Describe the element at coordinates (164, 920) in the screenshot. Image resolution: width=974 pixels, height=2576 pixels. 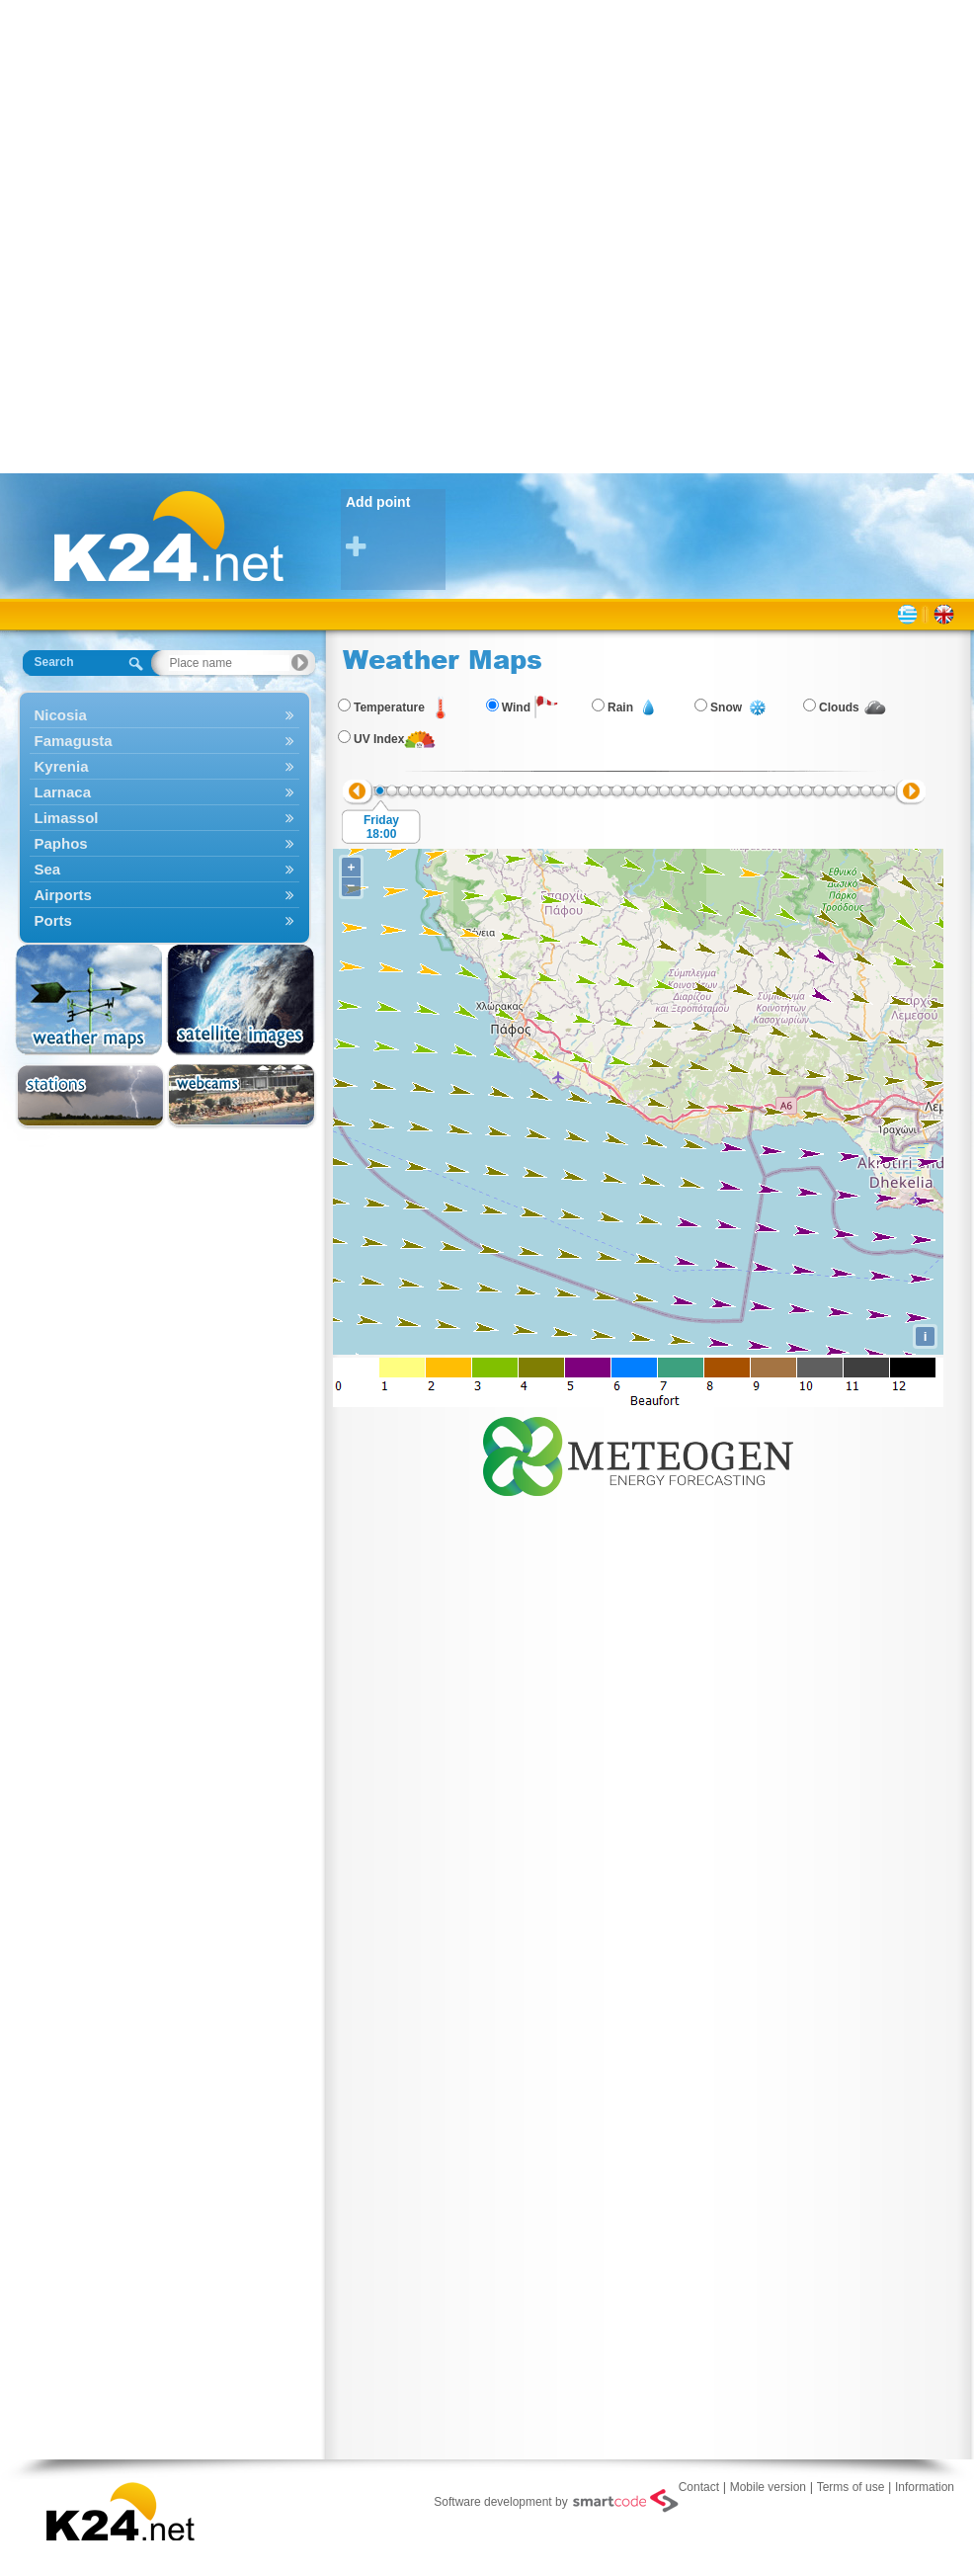
I see `Ports` at that location.